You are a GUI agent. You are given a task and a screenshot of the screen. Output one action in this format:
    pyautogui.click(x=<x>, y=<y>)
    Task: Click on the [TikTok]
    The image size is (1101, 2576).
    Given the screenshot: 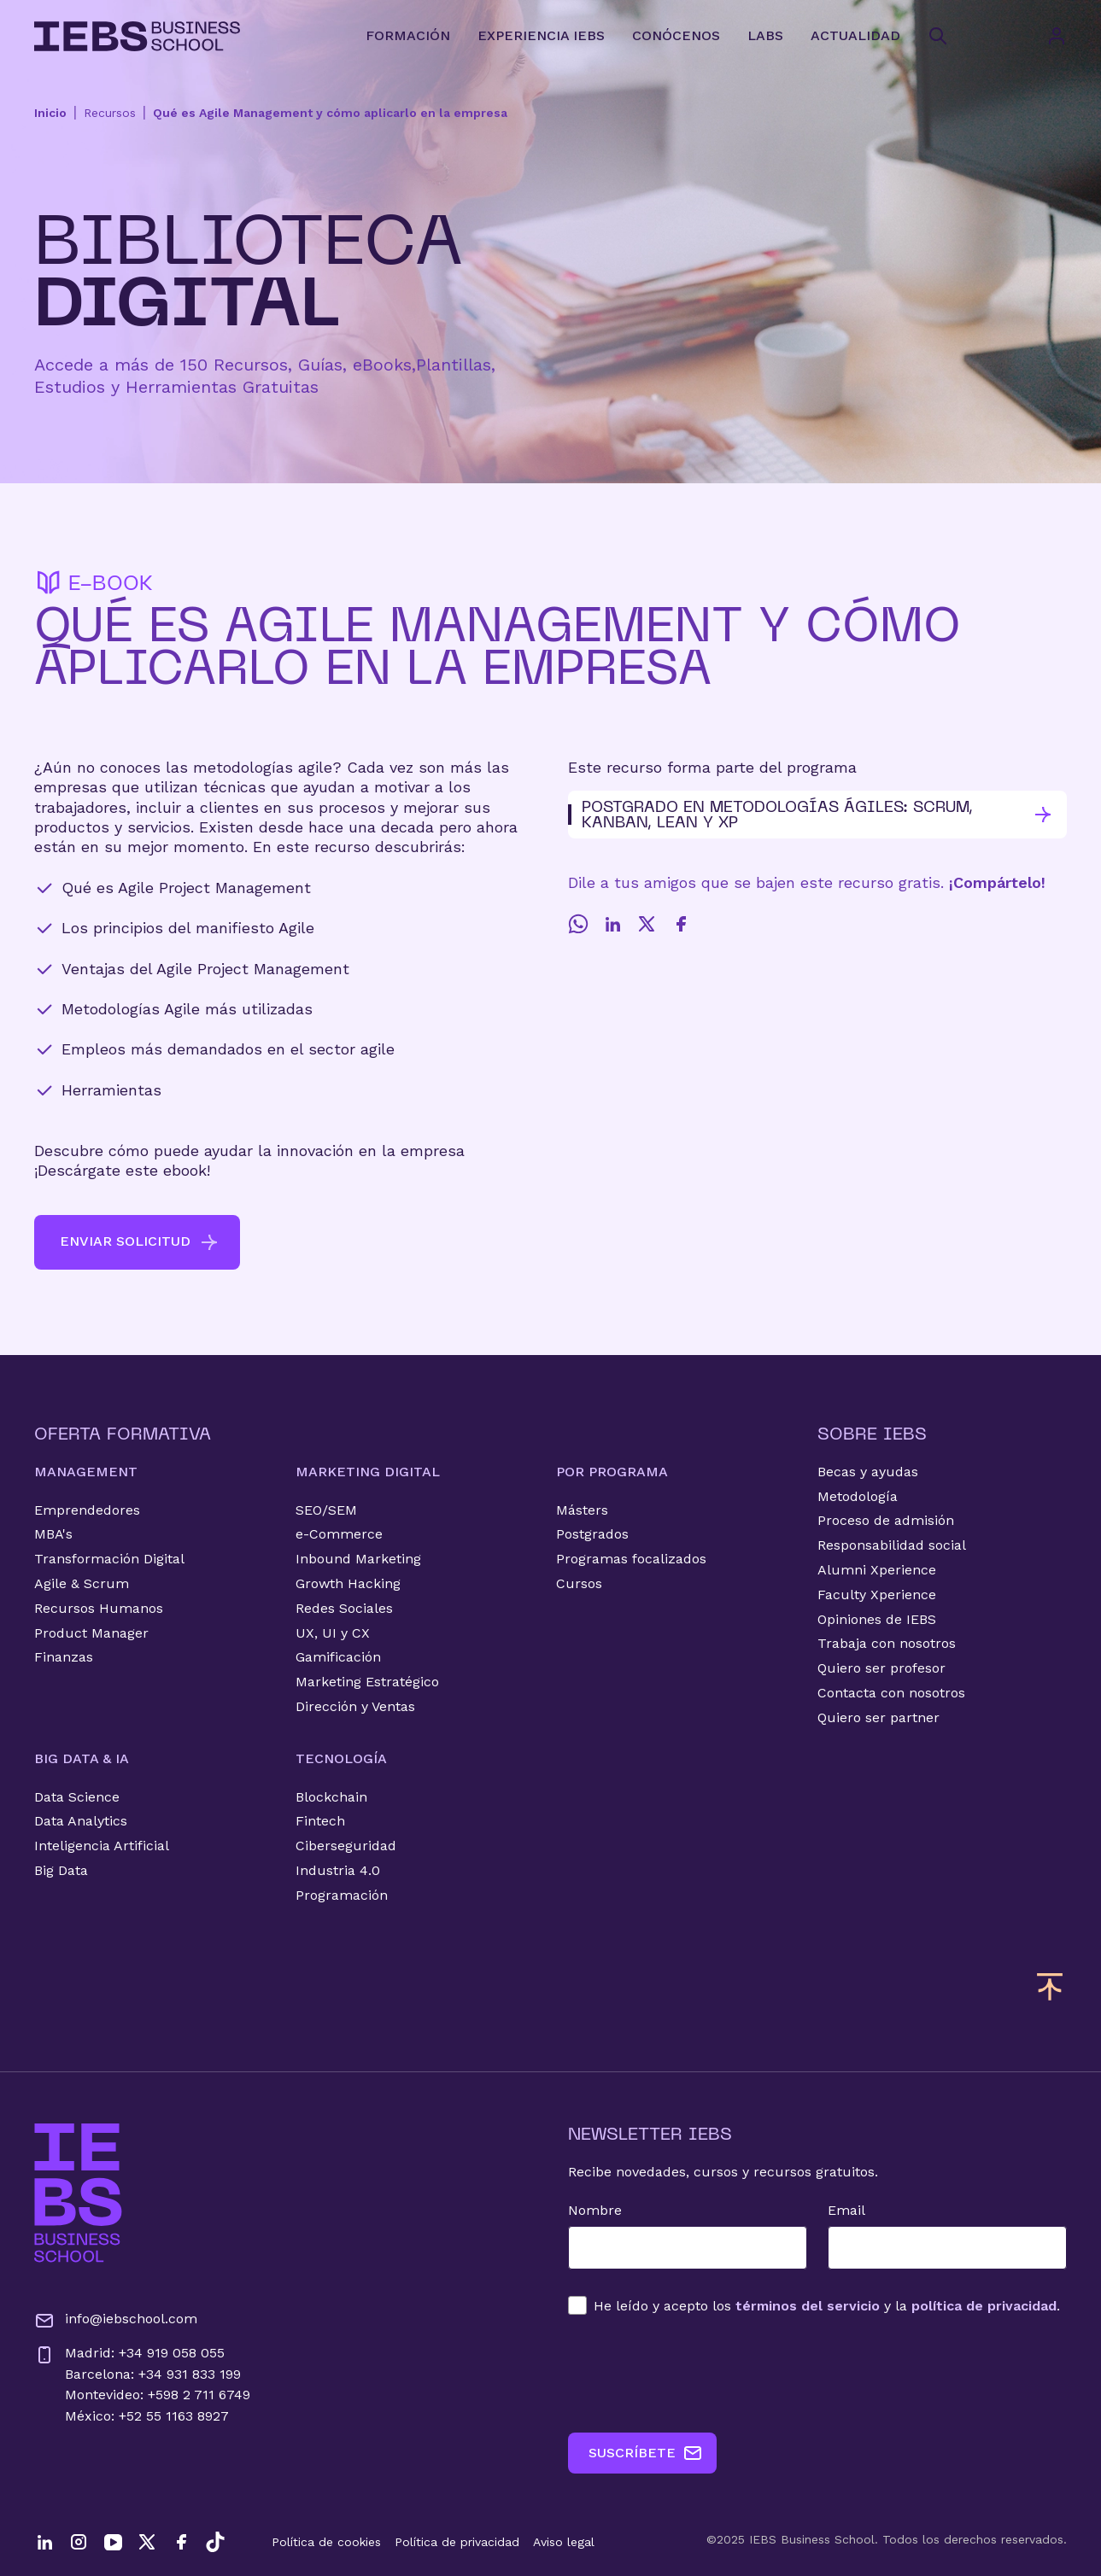 What is the action you would take?
    pyautogui.click(x=215, y=2542)
    